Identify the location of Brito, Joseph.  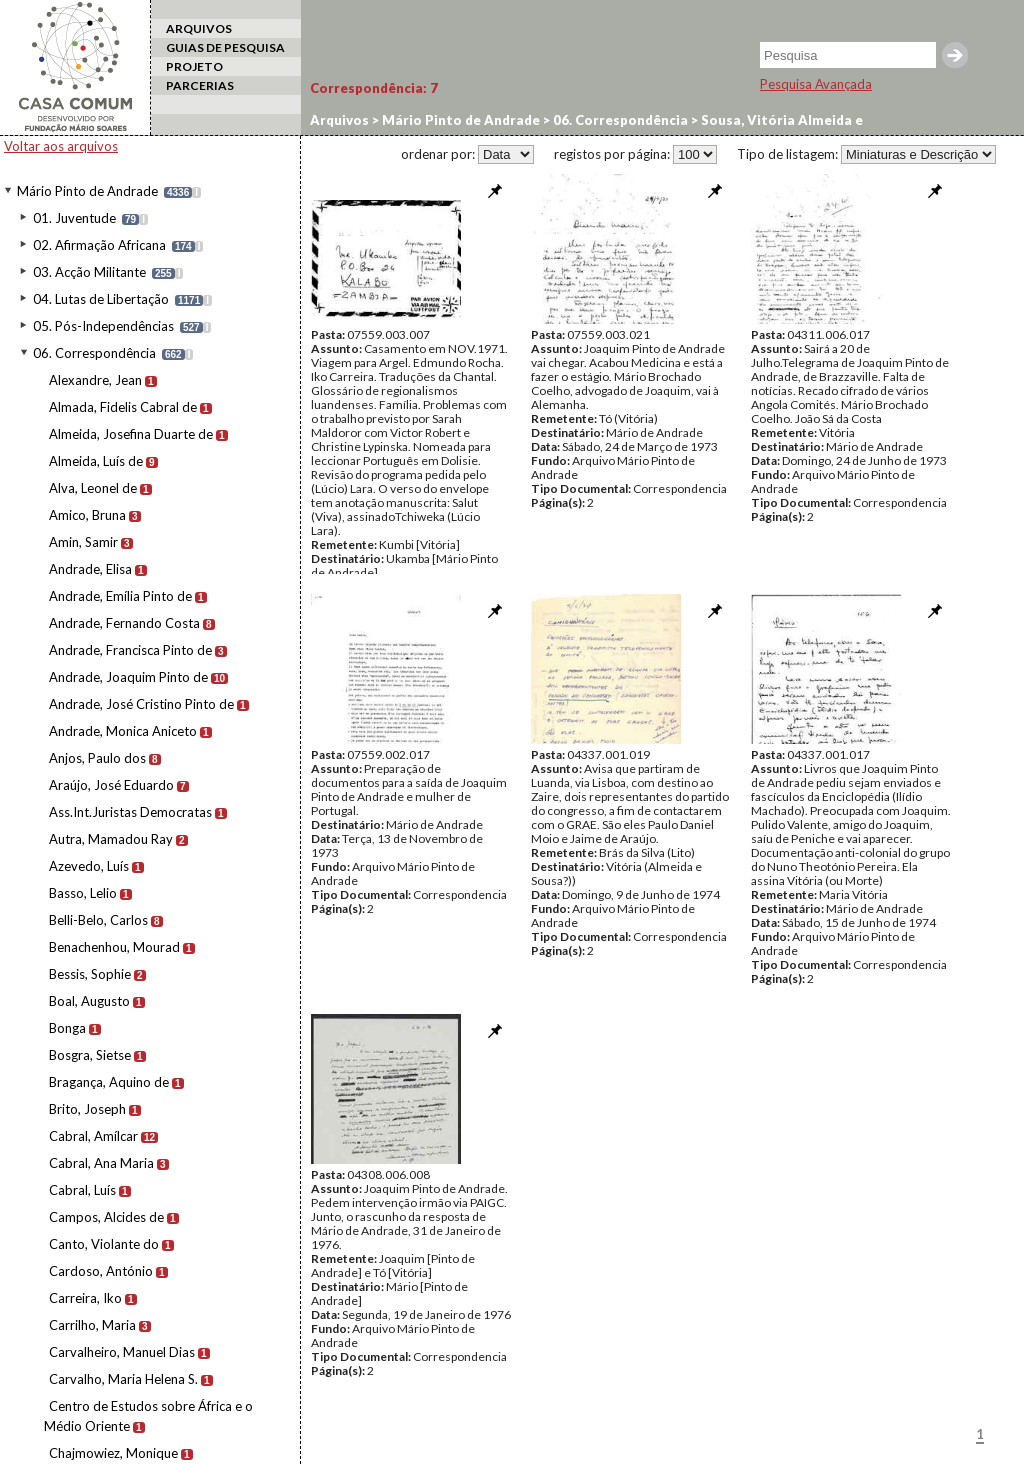
(87, 1109).